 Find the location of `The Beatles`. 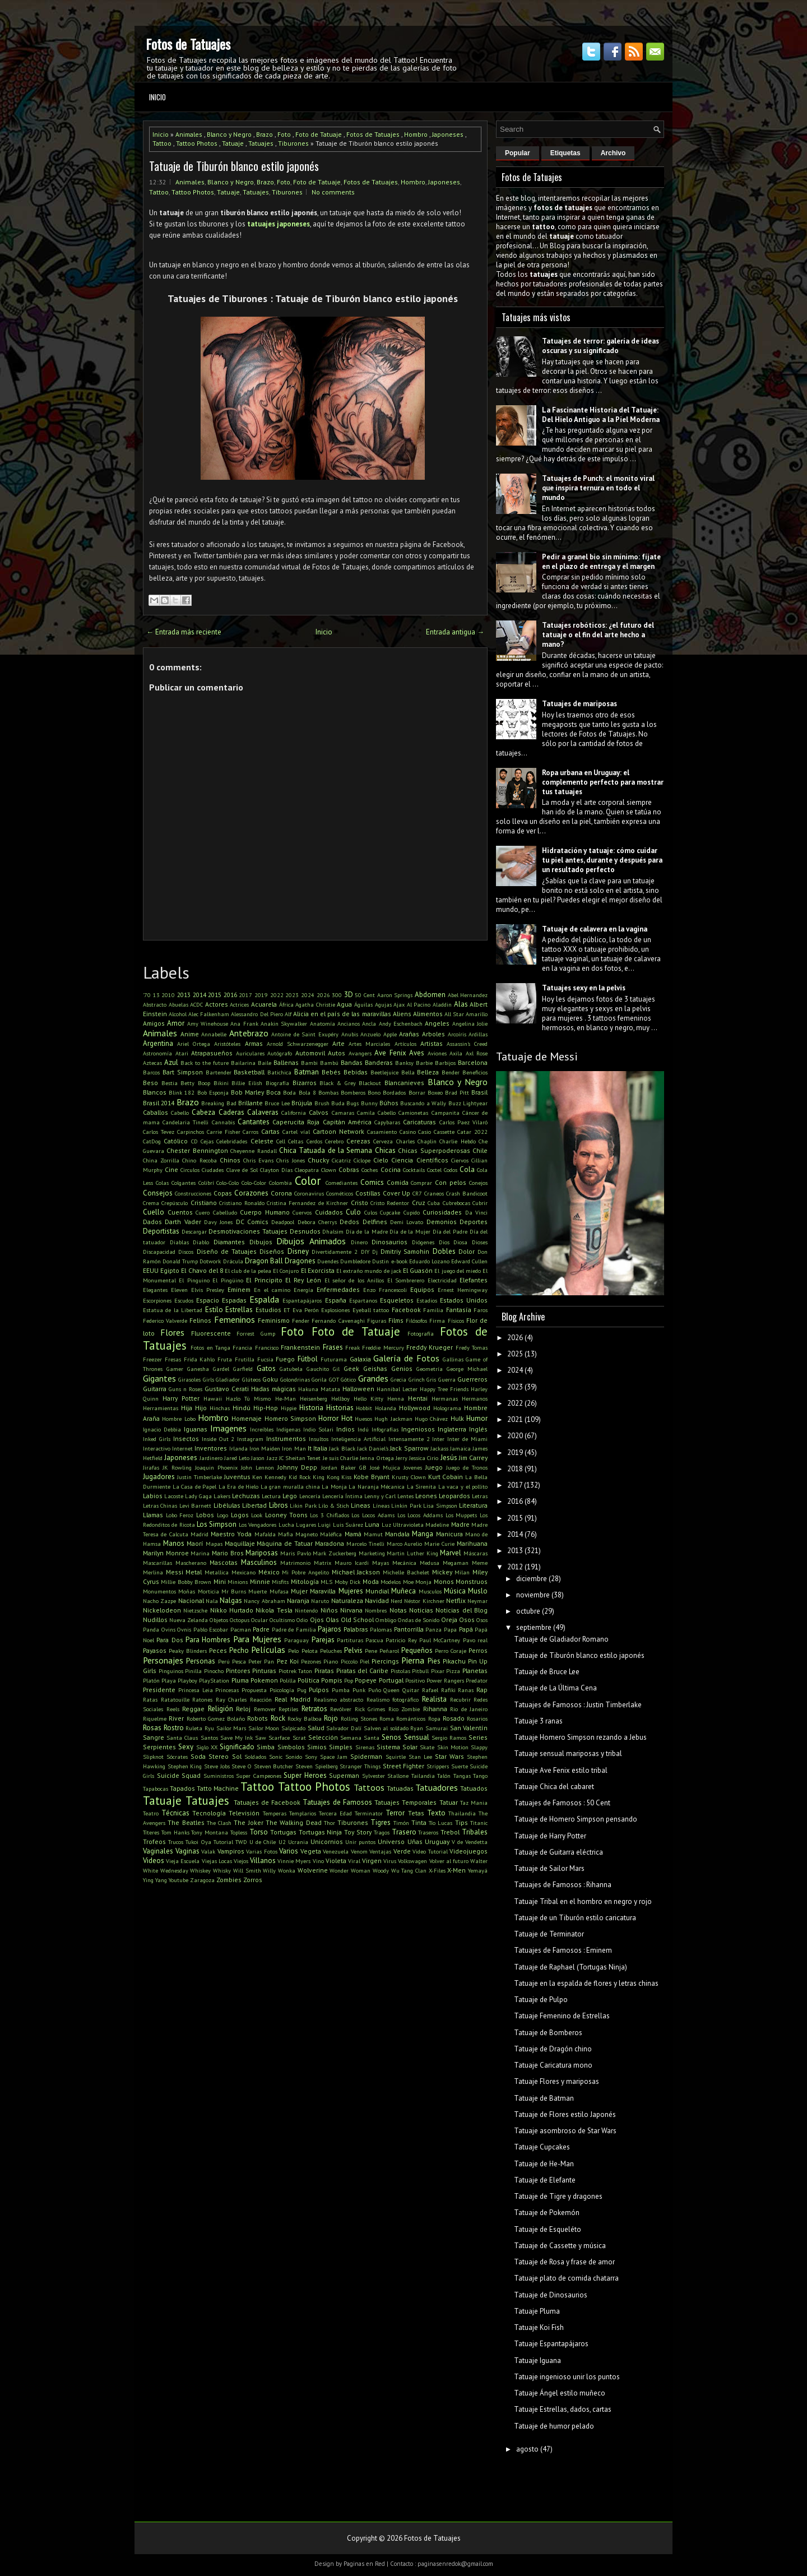

The Beatles is located at coordinates (186, 1822).